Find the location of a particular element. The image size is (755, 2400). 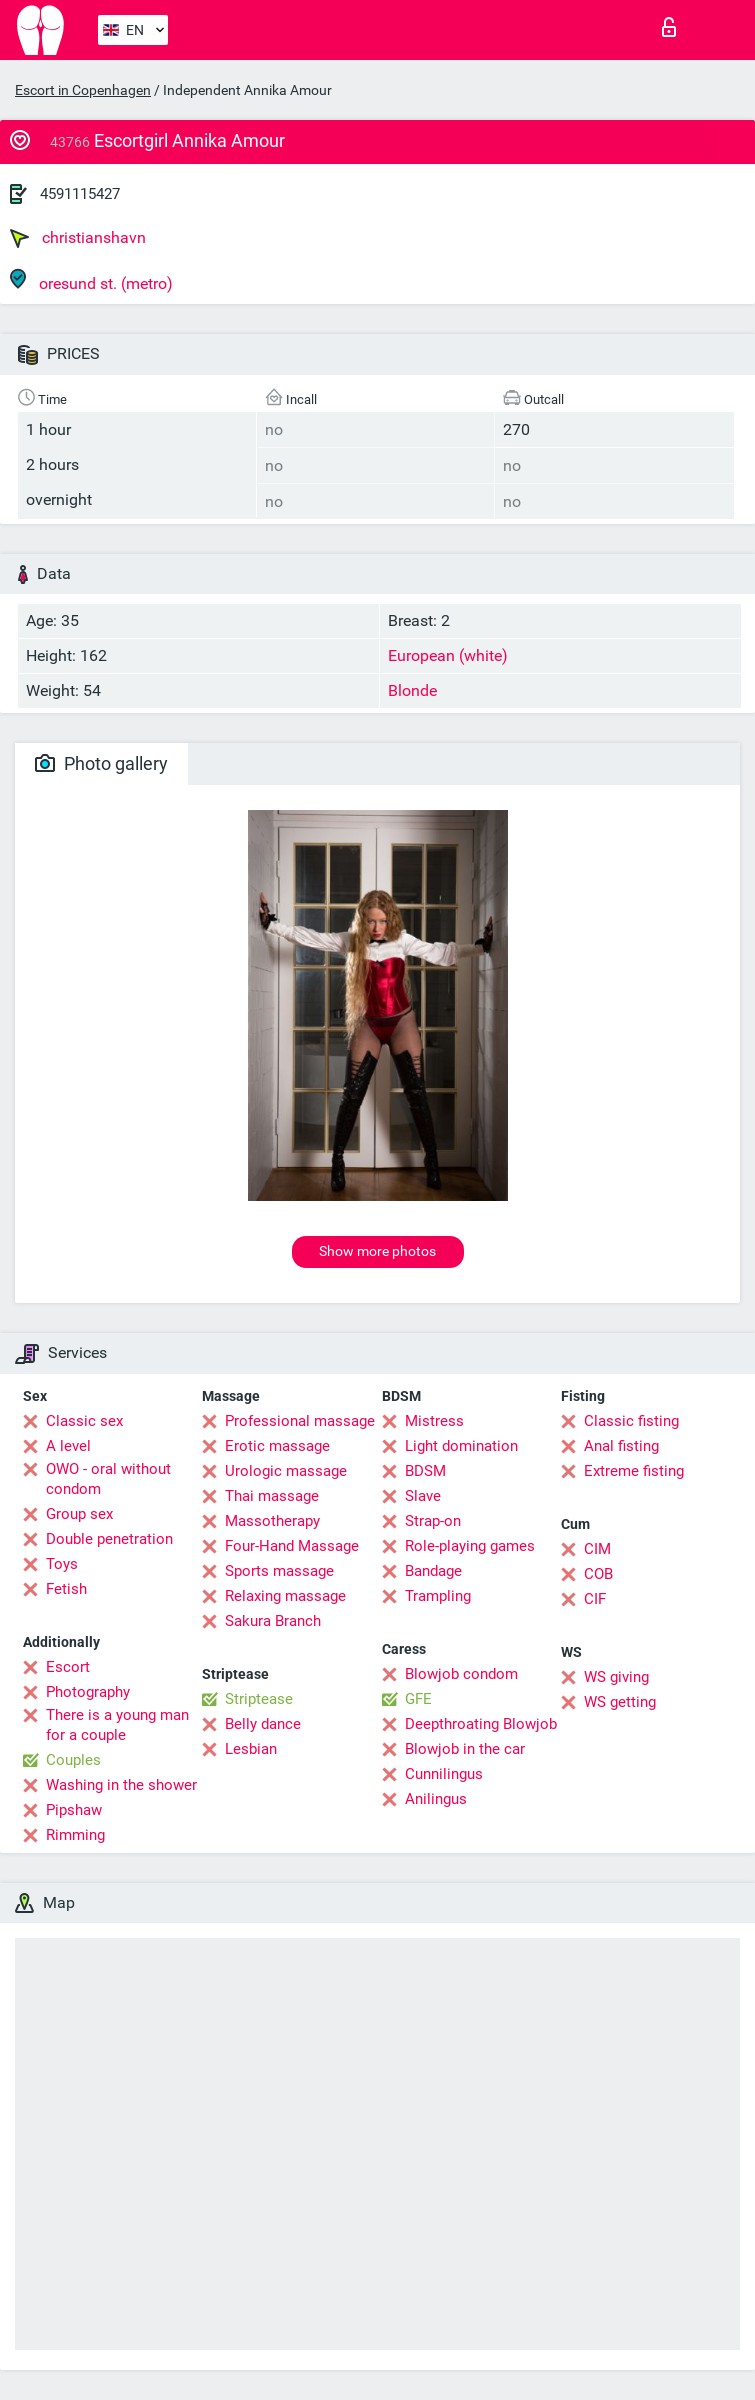

Belly dance is located at coordinates (263, 1724).